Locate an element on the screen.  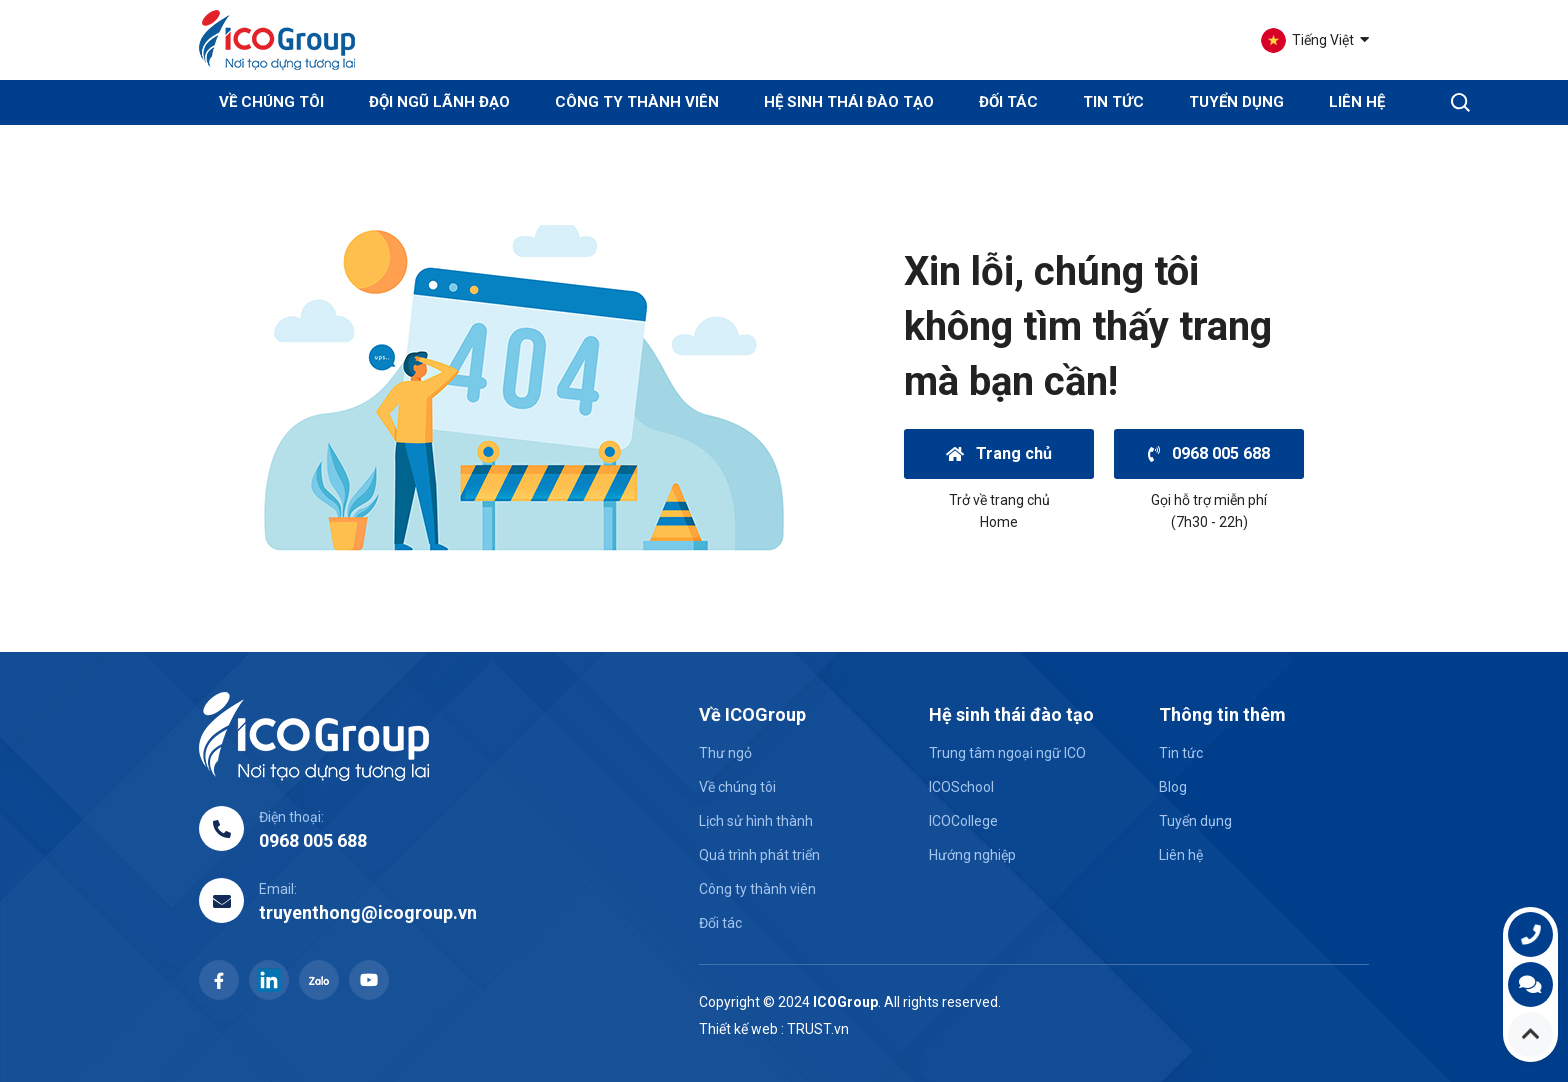
Tuyển dụng is located at coordinates (1236, 102).